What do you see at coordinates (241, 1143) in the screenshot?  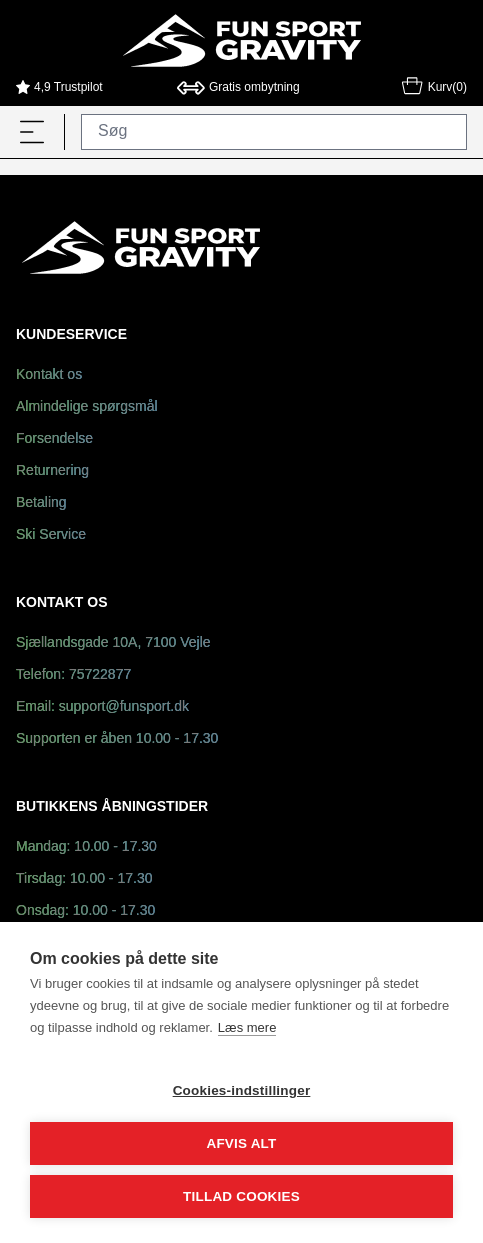 I see `Afvis alt` at bounding box center [241, 1143].